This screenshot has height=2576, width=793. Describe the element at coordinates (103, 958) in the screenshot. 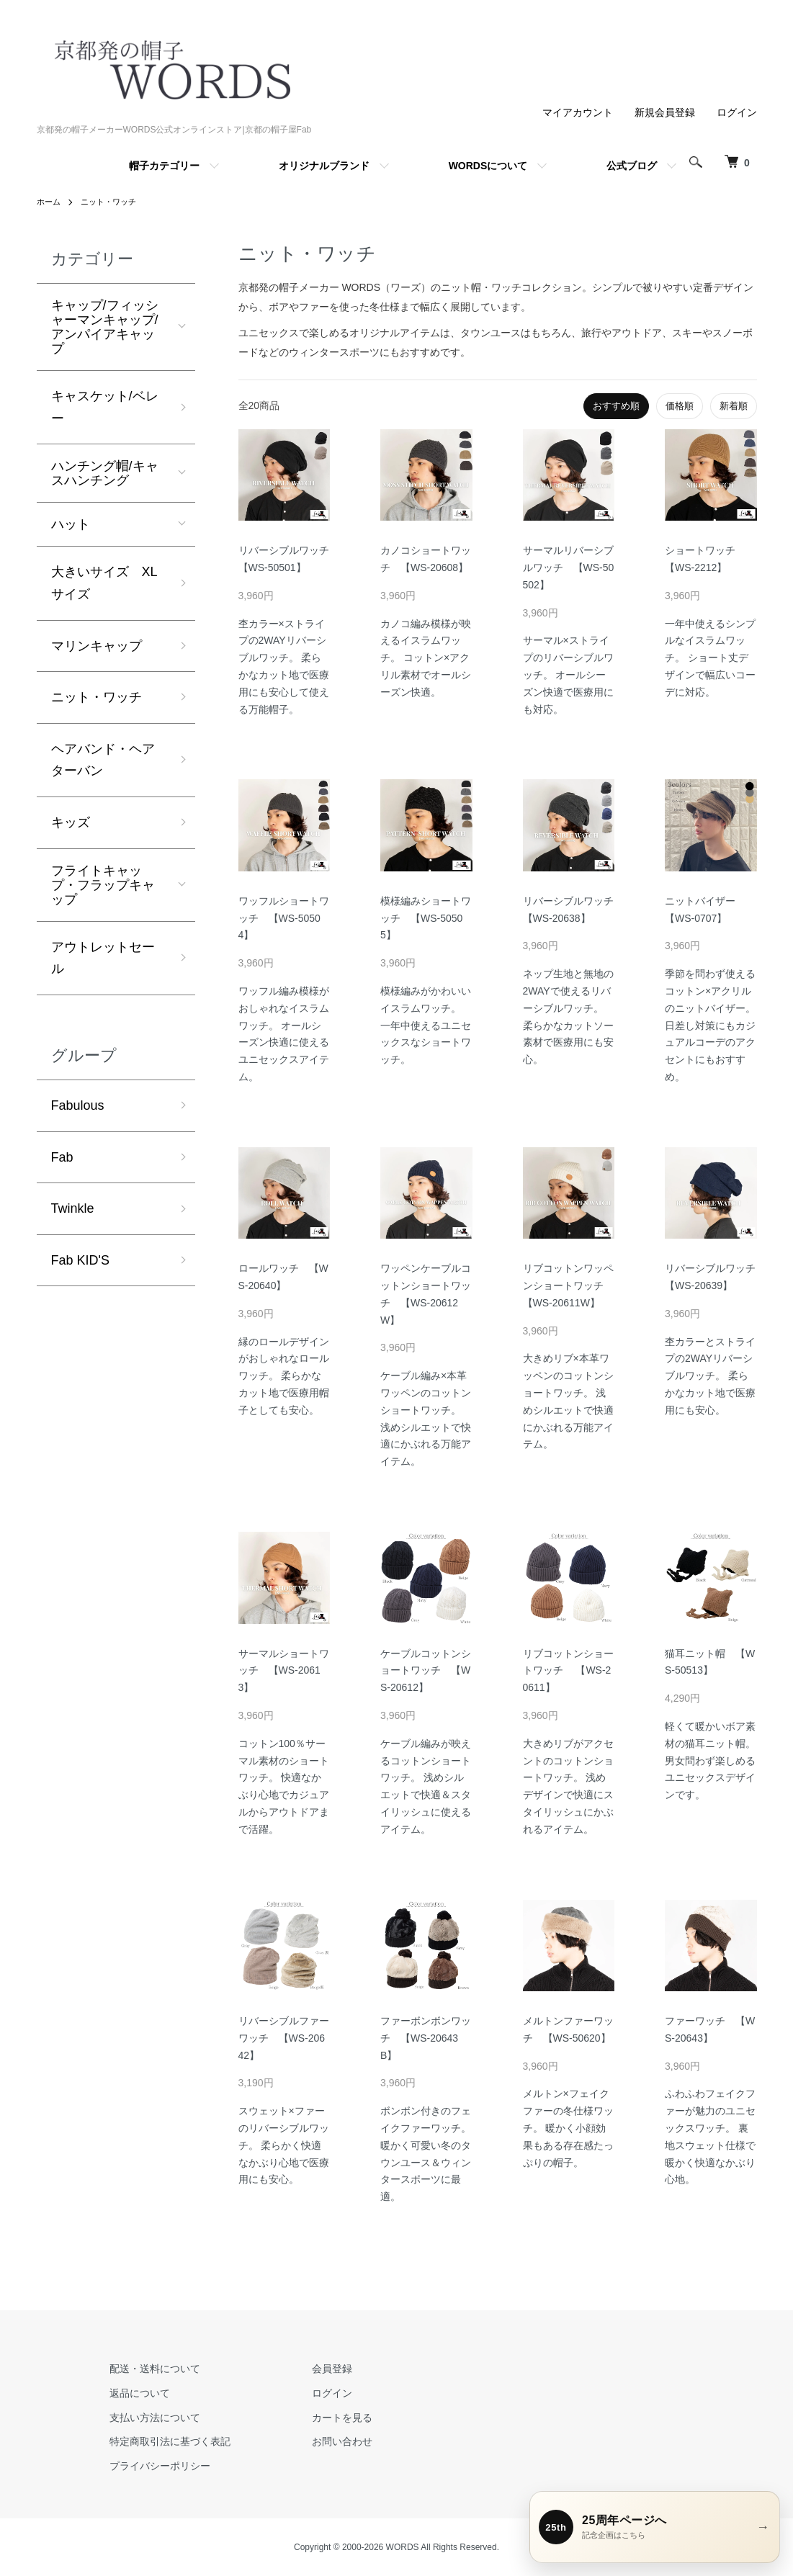

I see `アウトレットセール` at that location.